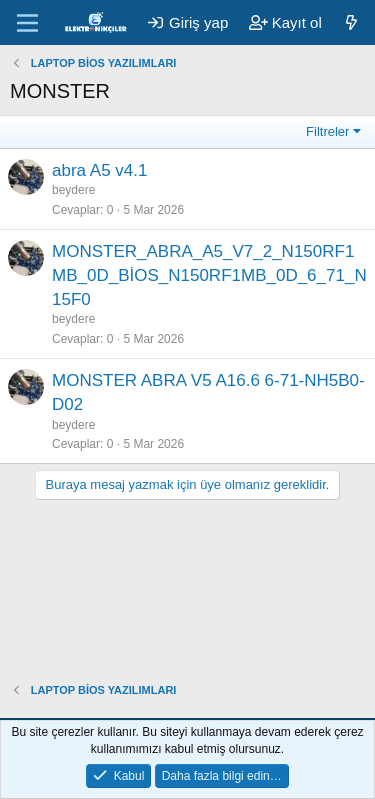 This screenshot has width=375, height=799. Describe the element at coordinates (73, 190) in the screenshot. I see `beydere` at that location.